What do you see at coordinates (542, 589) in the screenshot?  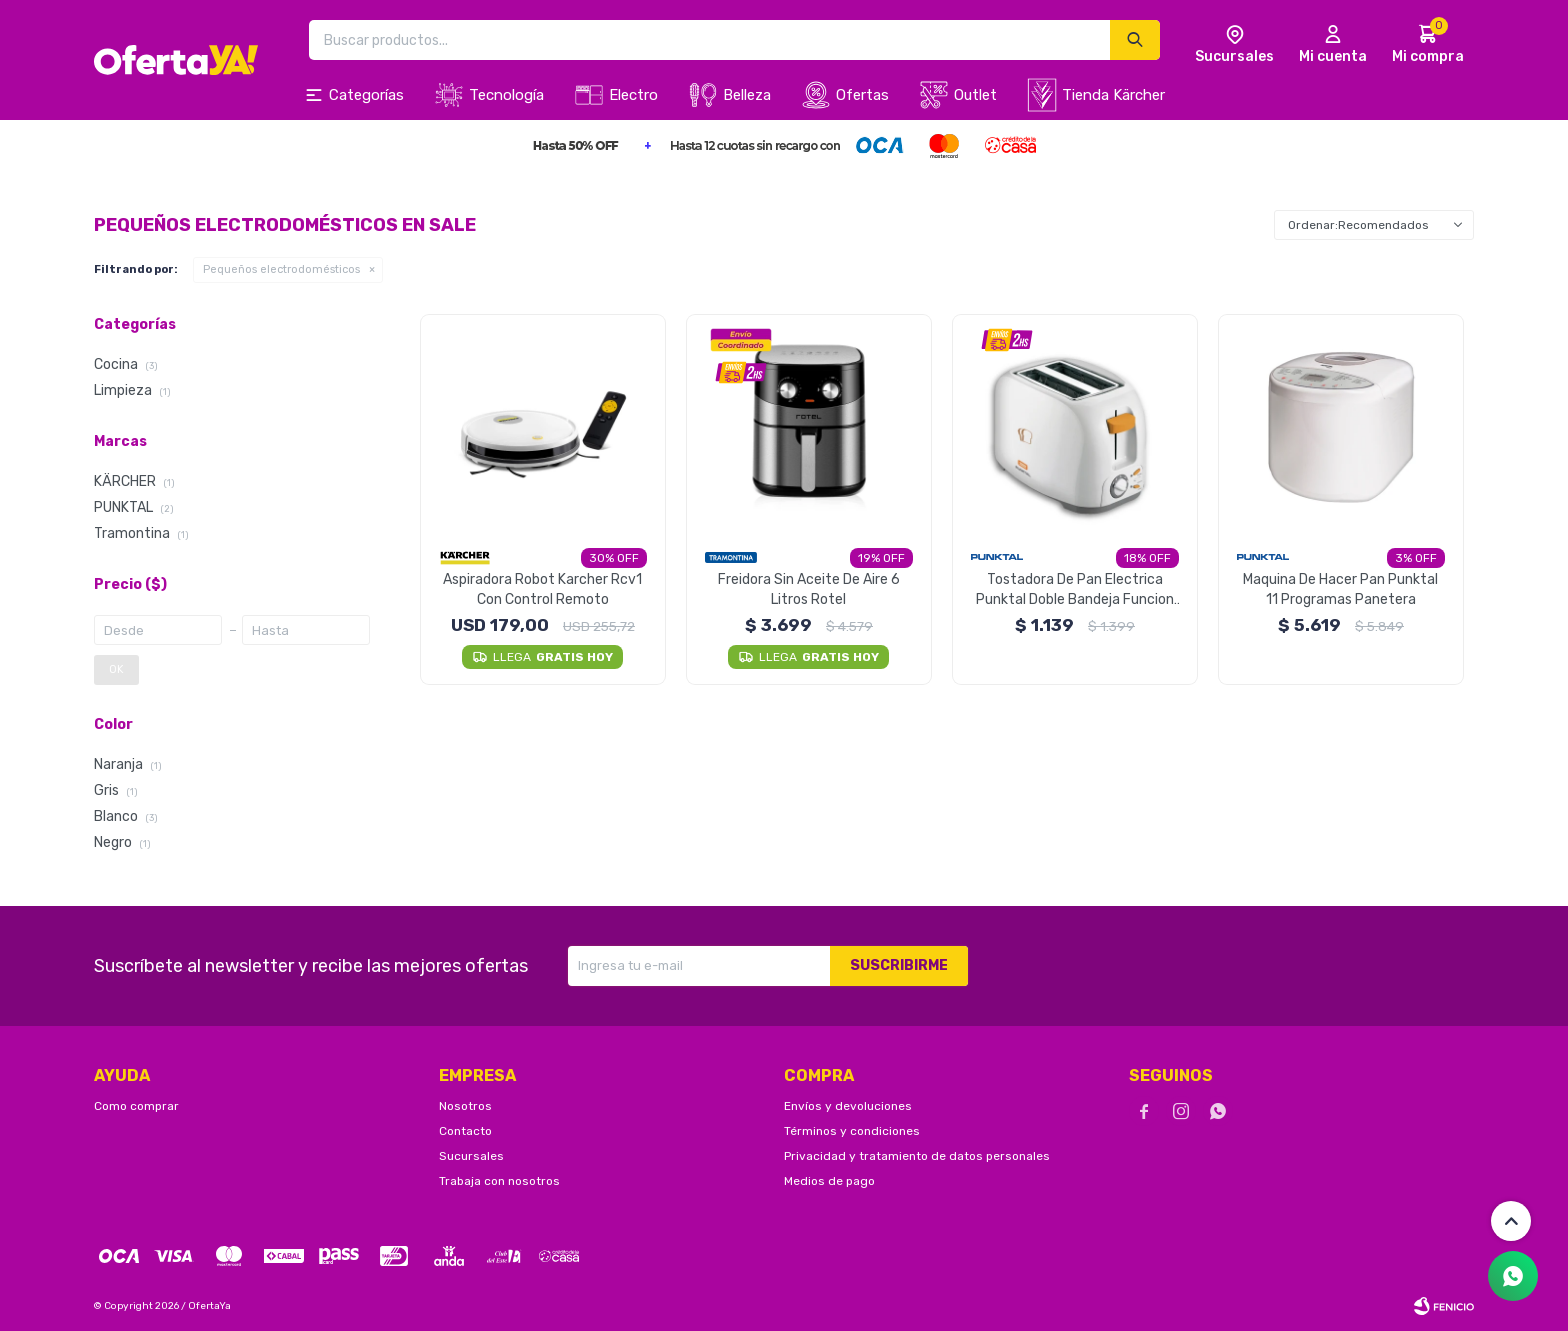 I see `Aspiradora Robot Karcher Rcv1 Con Control Remoto` at bounding box center [542, 589].